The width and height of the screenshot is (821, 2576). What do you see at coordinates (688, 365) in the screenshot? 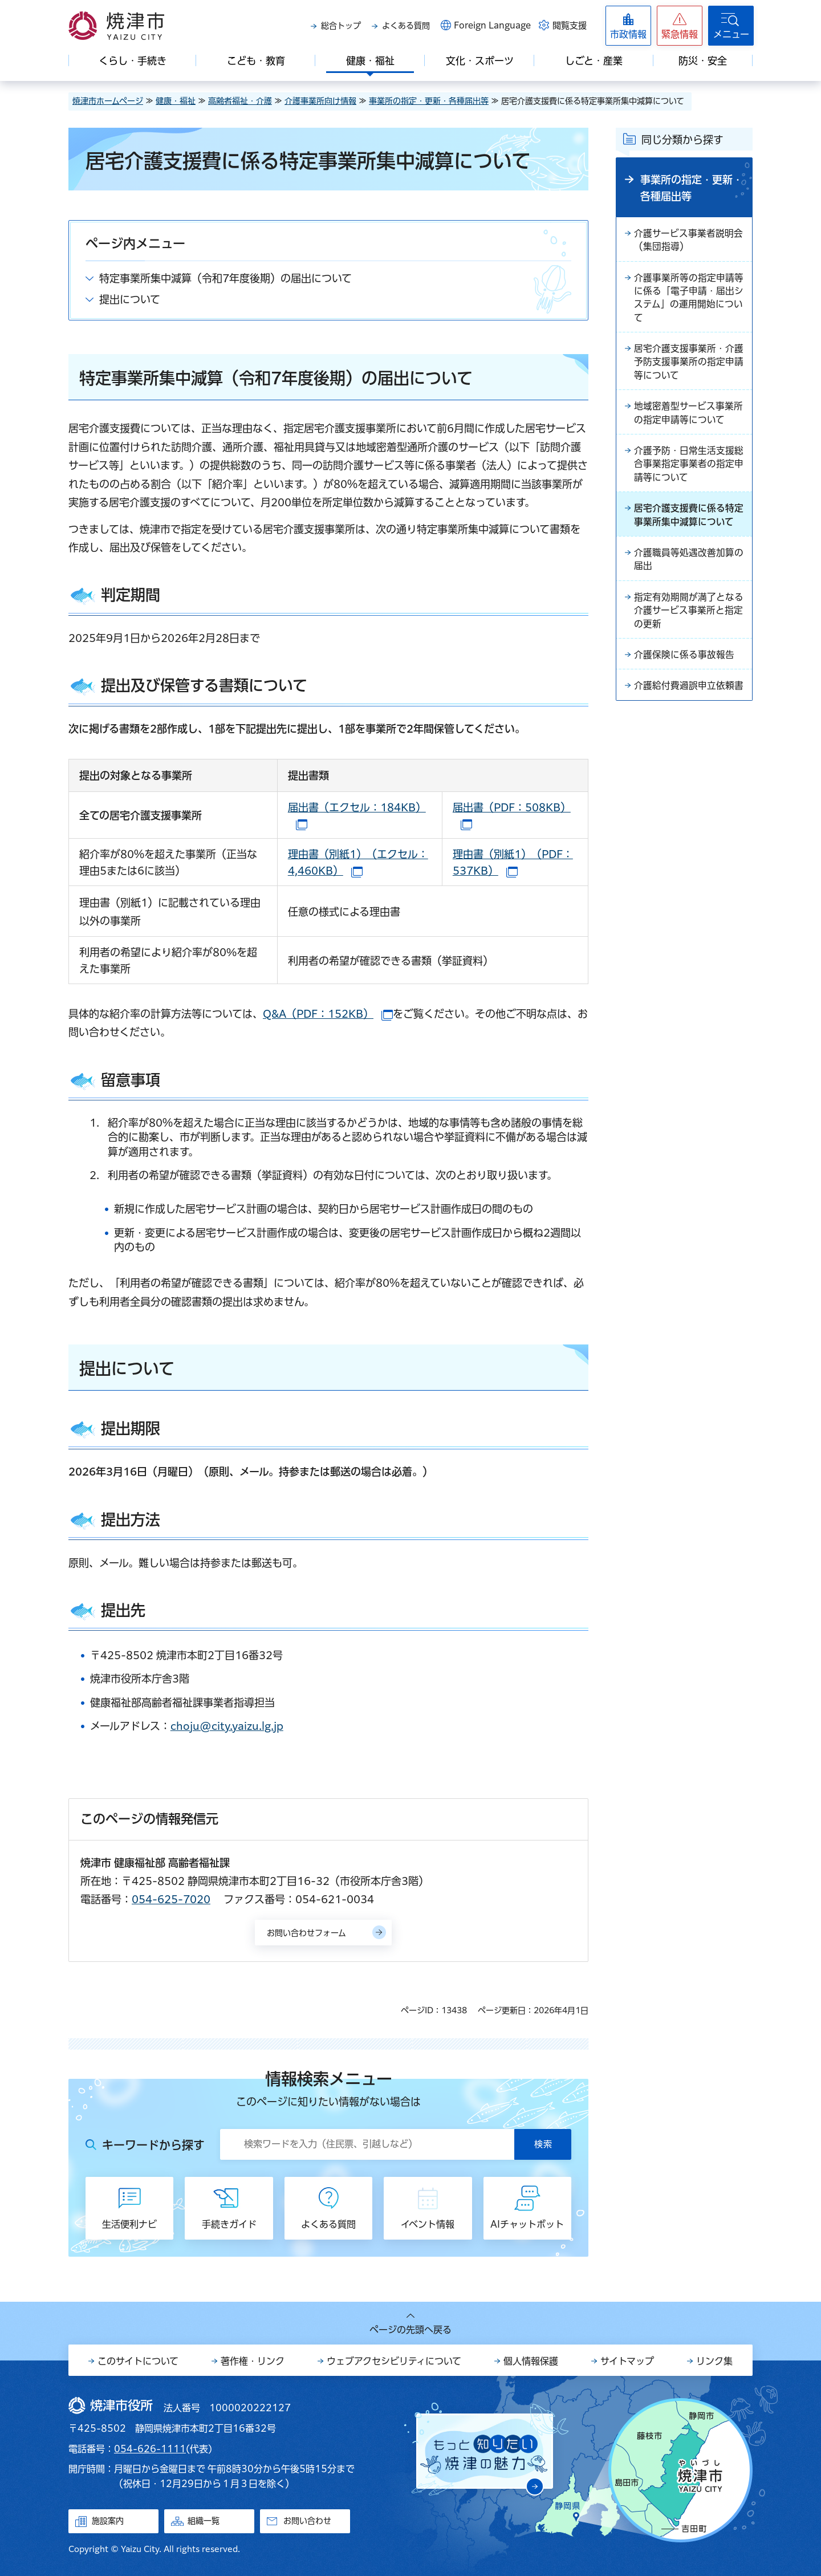
I see `居宅介護支援事業所・介護予防支援事業所の指定申請等について` at bounding box center [688, 365].